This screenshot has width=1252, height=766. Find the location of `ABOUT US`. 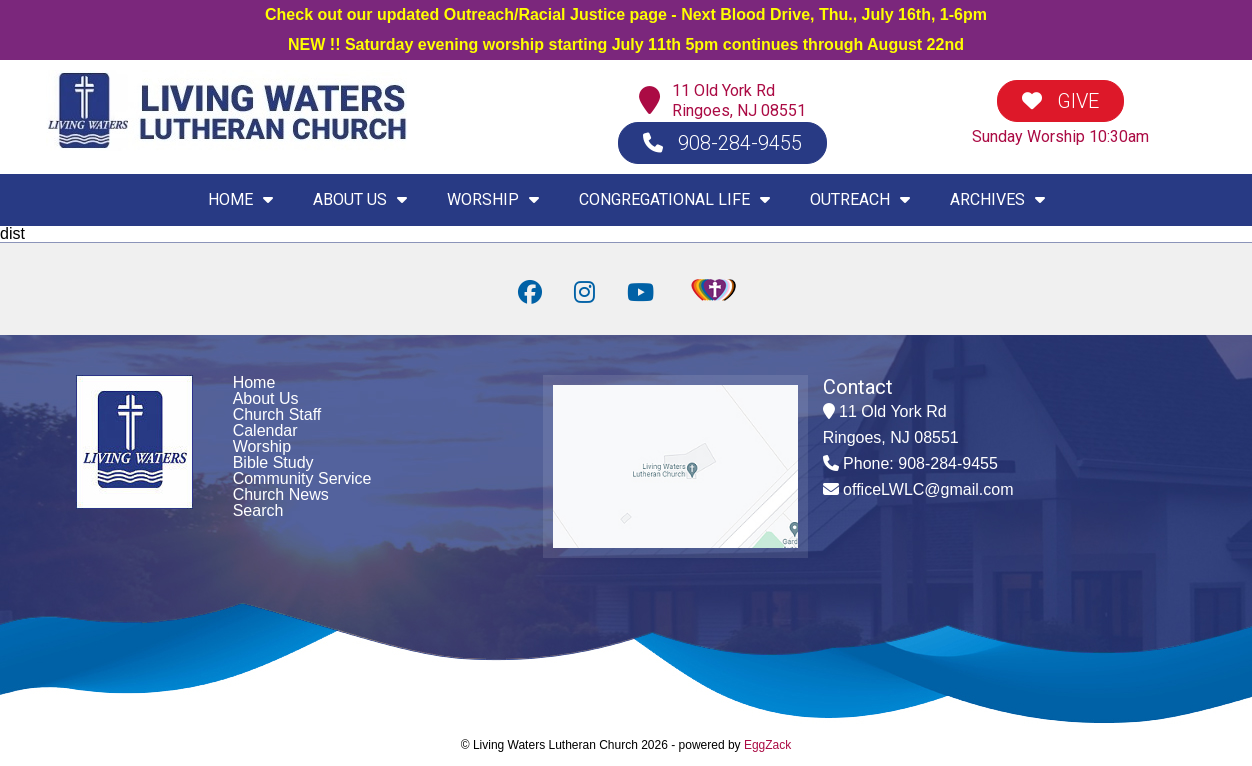

ABOUT US is located at coordinates (360, 199).